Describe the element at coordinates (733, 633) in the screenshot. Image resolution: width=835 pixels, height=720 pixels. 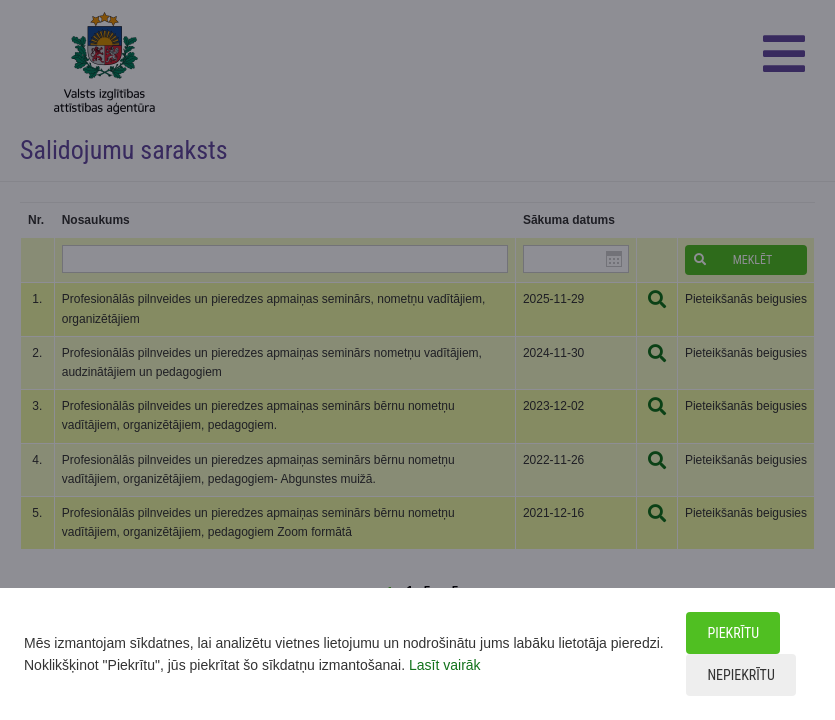
I see `Piekrītu` at that location.